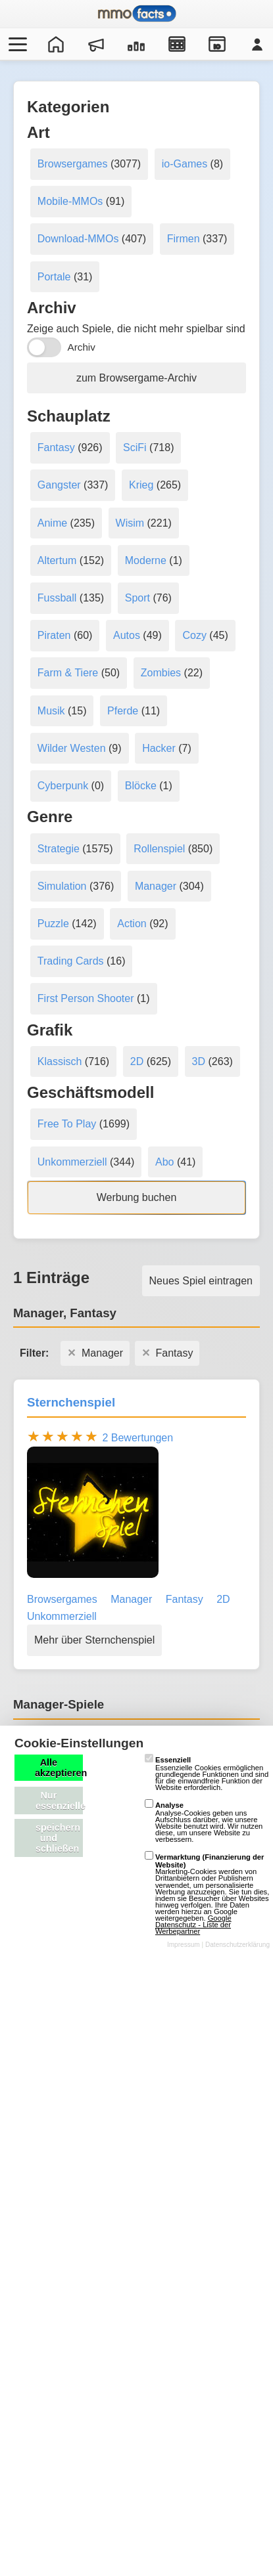 This screenshot has height=2576, width=273. I want to click on io-Games, so click(184, 163).